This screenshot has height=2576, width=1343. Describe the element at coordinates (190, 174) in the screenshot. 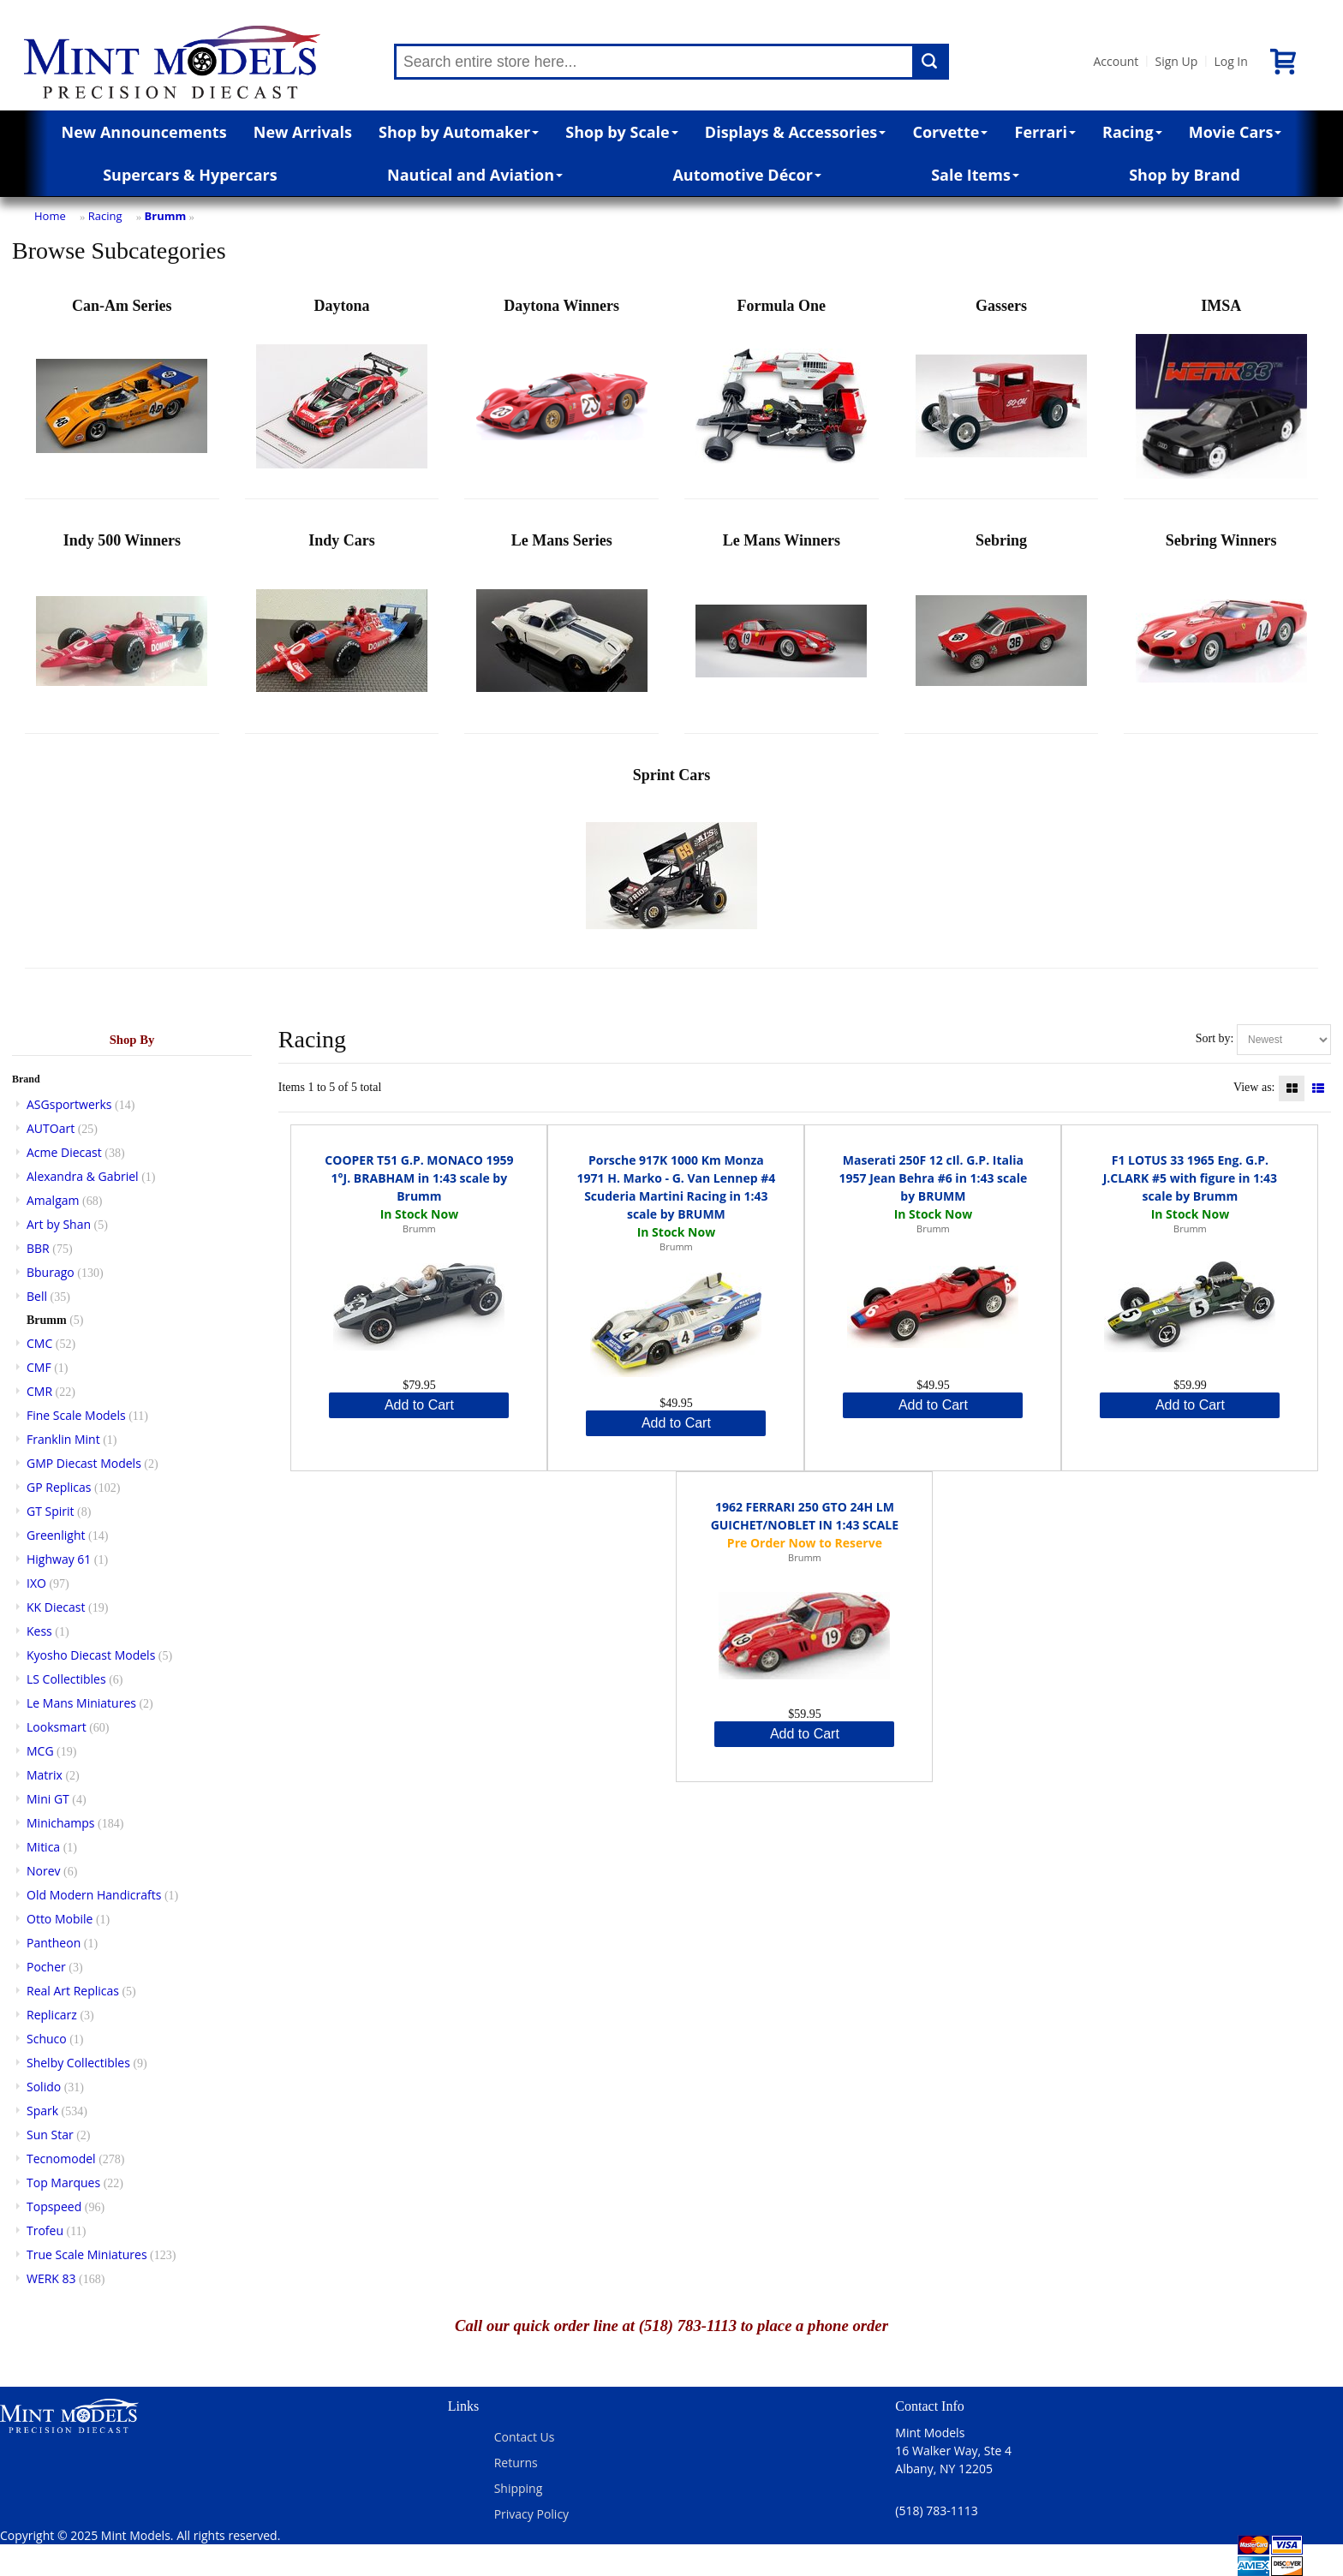

I see `Supercars & Hypercars` at that location.